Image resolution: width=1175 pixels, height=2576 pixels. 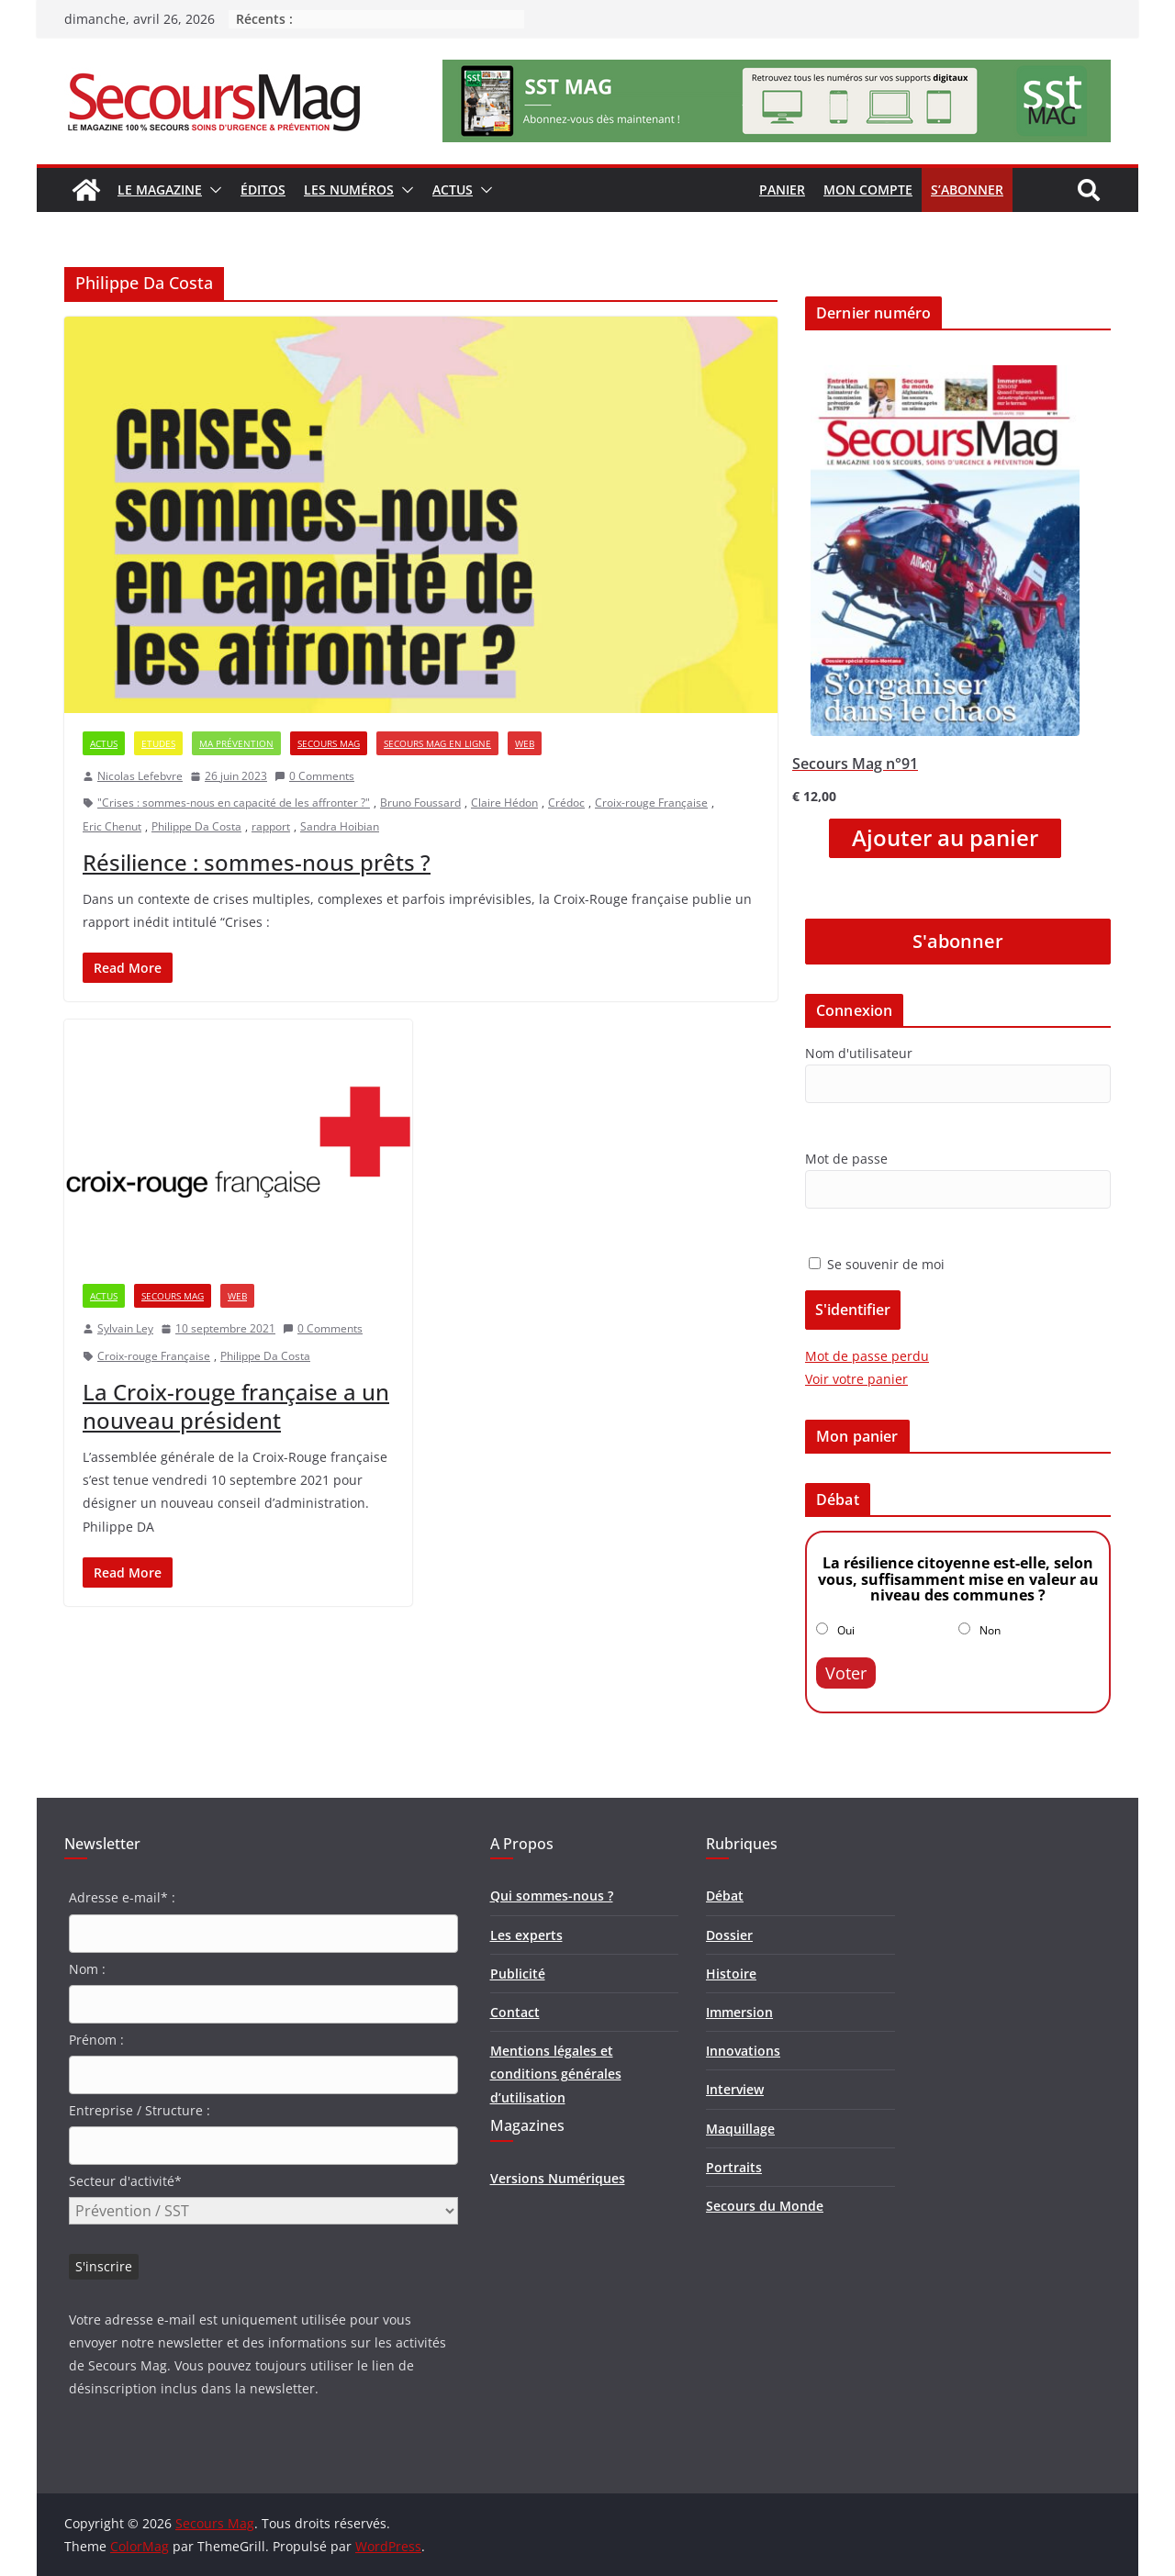 What do you see at coordinates (867, 189) in the screenshot?
I see `Mon compte` at bounding box center [867, 189].